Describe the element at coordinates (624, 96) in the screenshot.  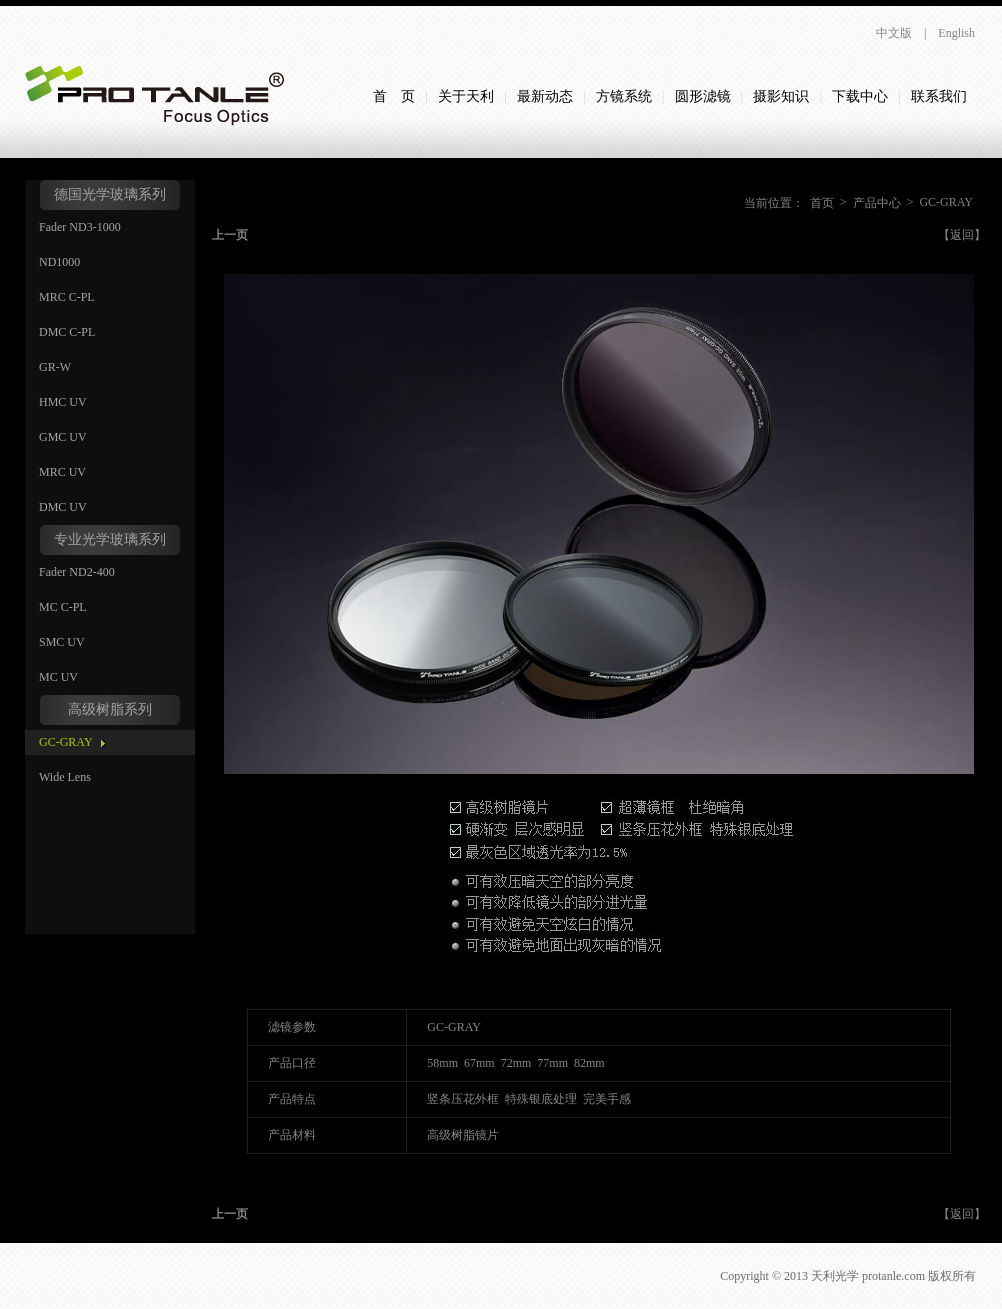
I see `方镜系统` at that location.